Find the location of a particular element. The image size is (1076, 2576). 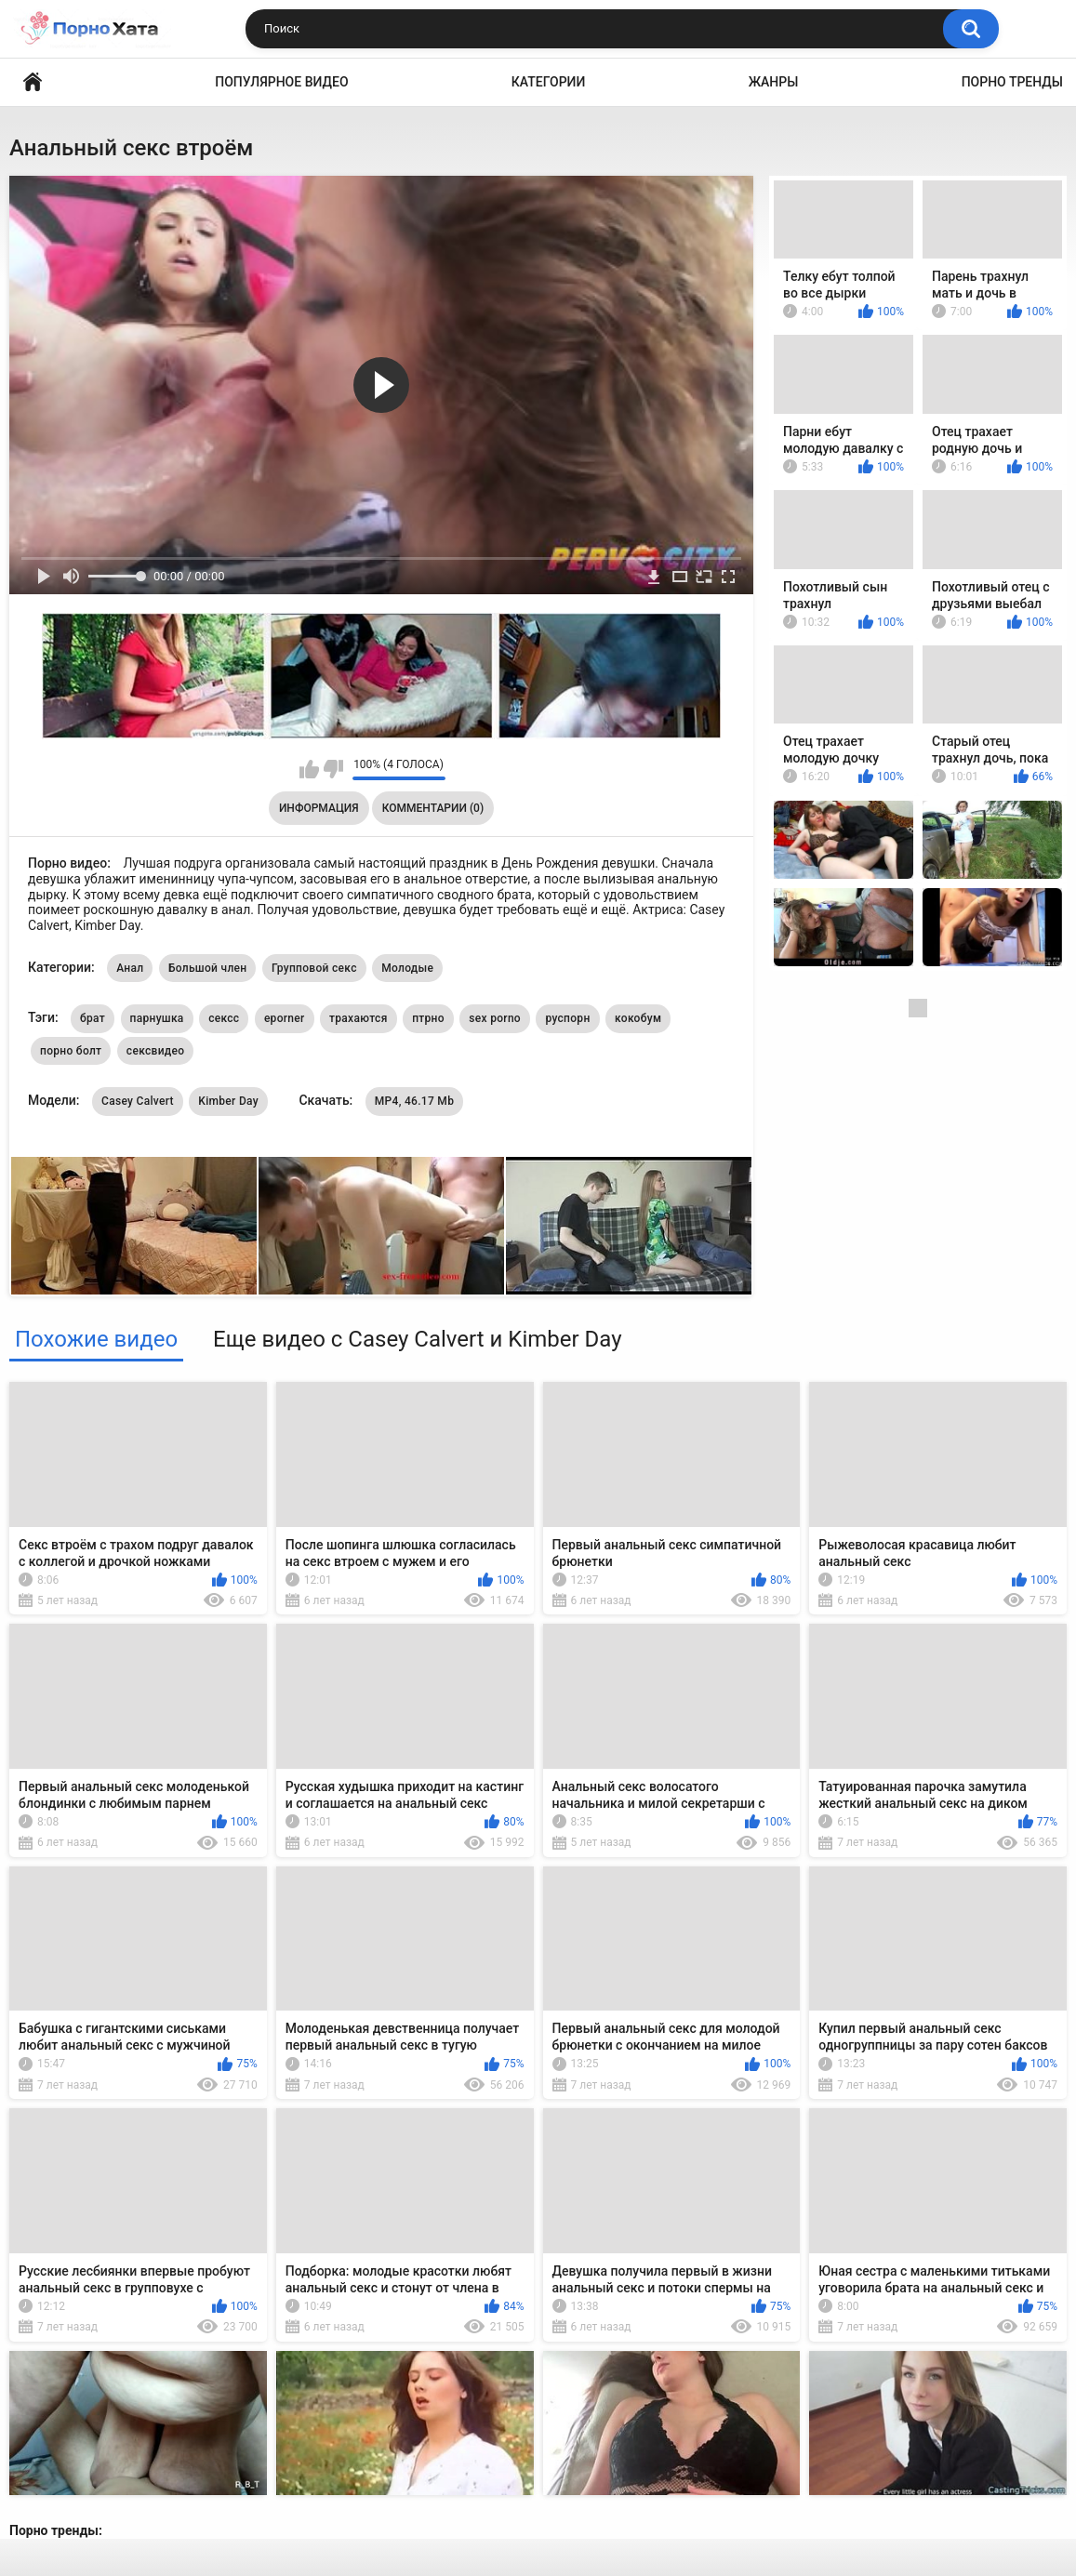

Групповой секс is located at coordinates (314, 968).